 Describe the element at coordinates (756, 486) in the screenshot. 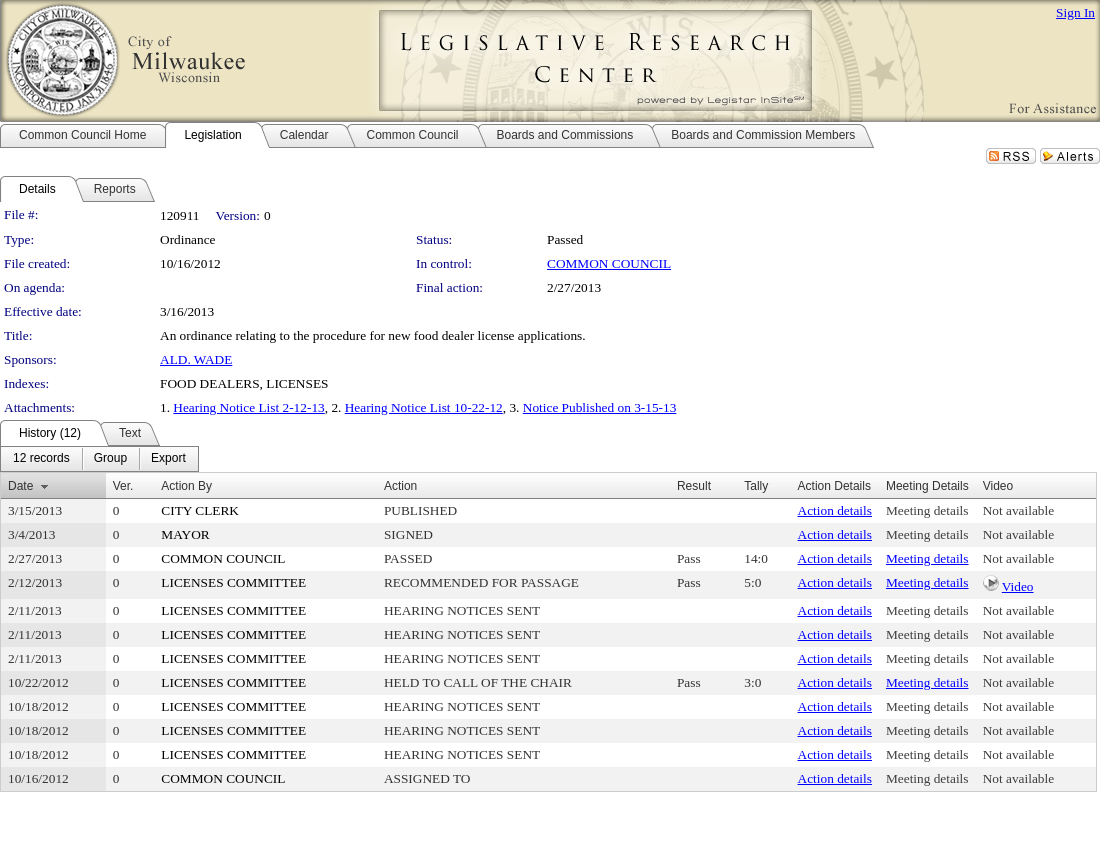

I see `Tally` at that location.